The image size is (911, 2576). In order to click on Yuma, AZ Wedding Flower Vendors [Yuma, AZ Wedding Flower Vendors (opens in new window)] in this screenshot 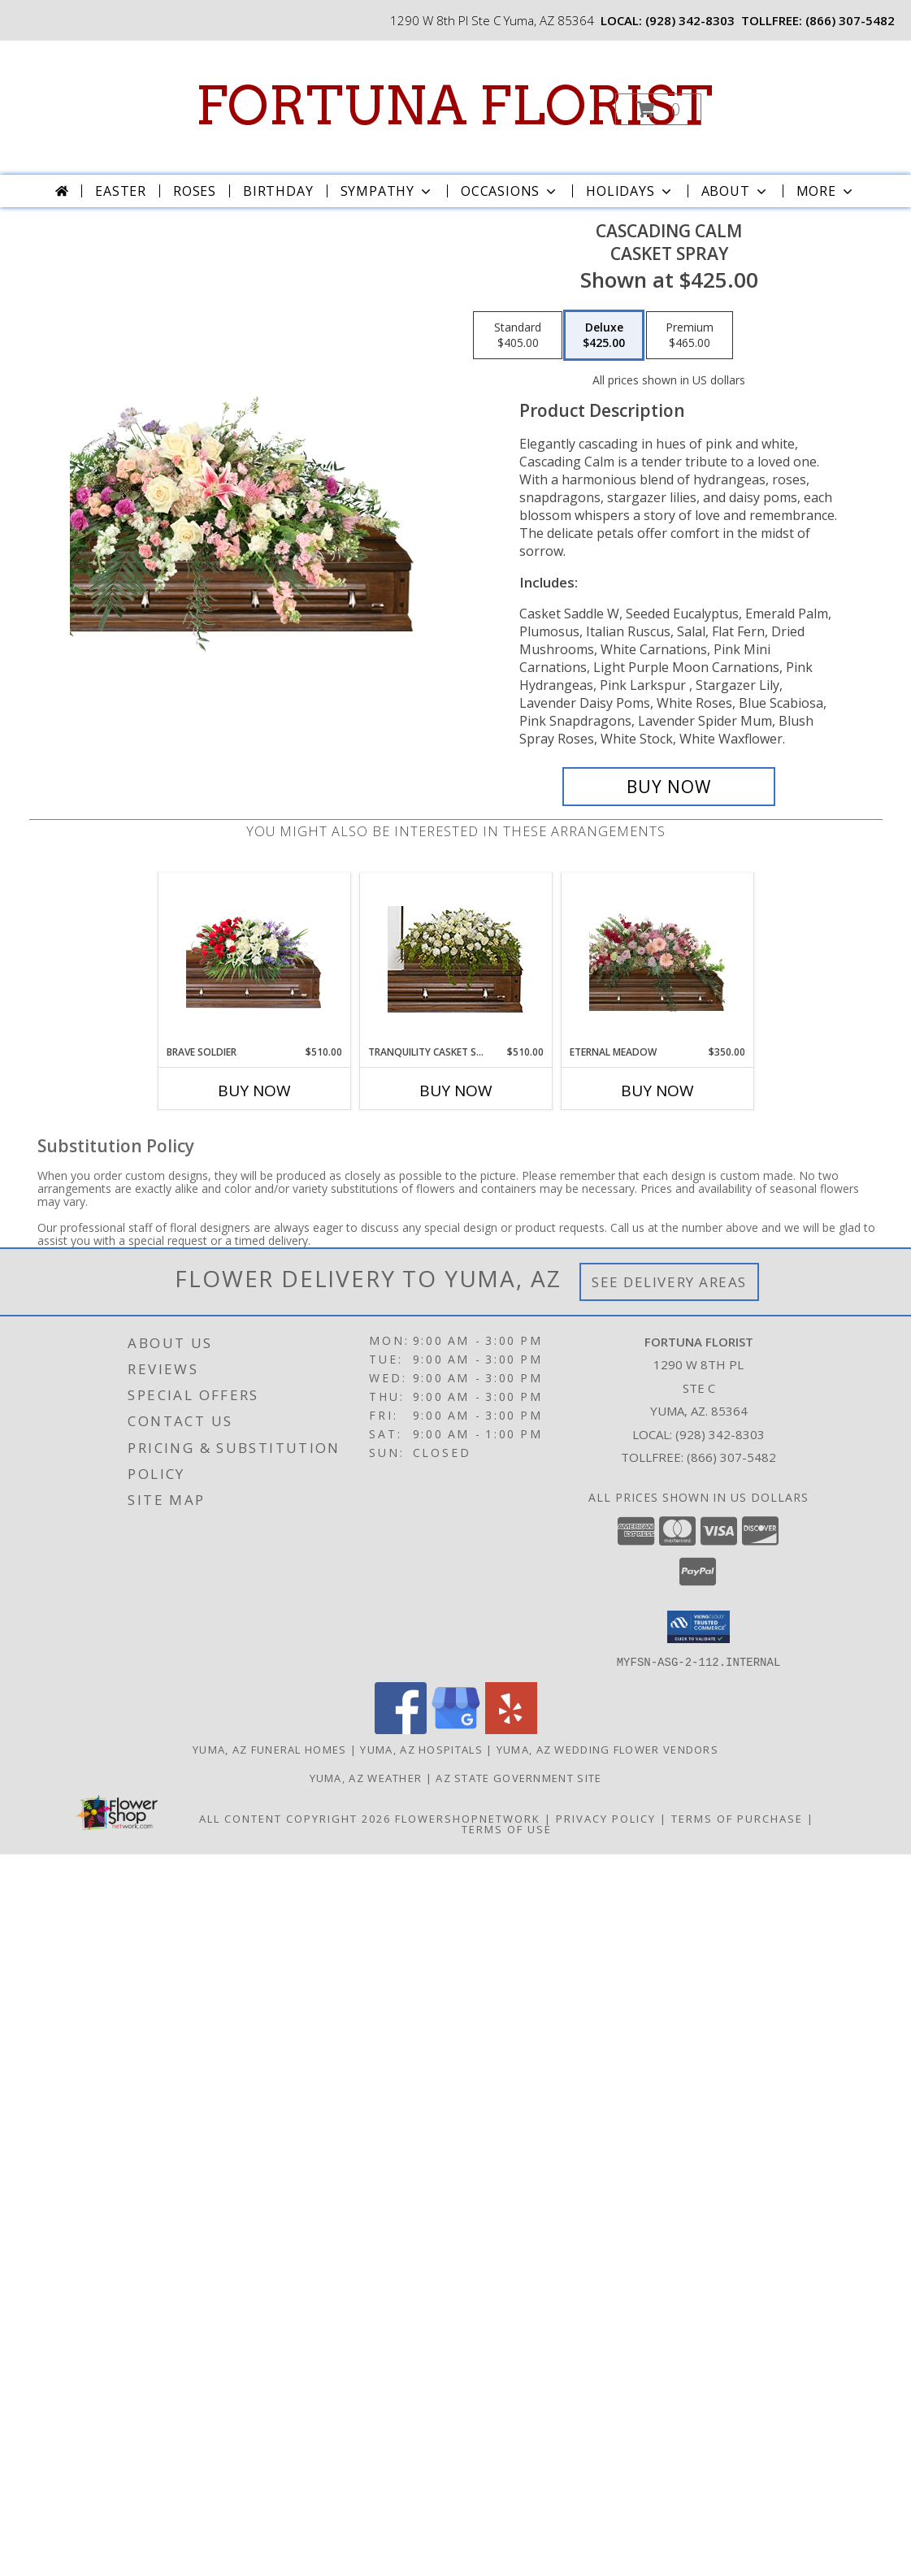, I will do `click(607, 1748)`.